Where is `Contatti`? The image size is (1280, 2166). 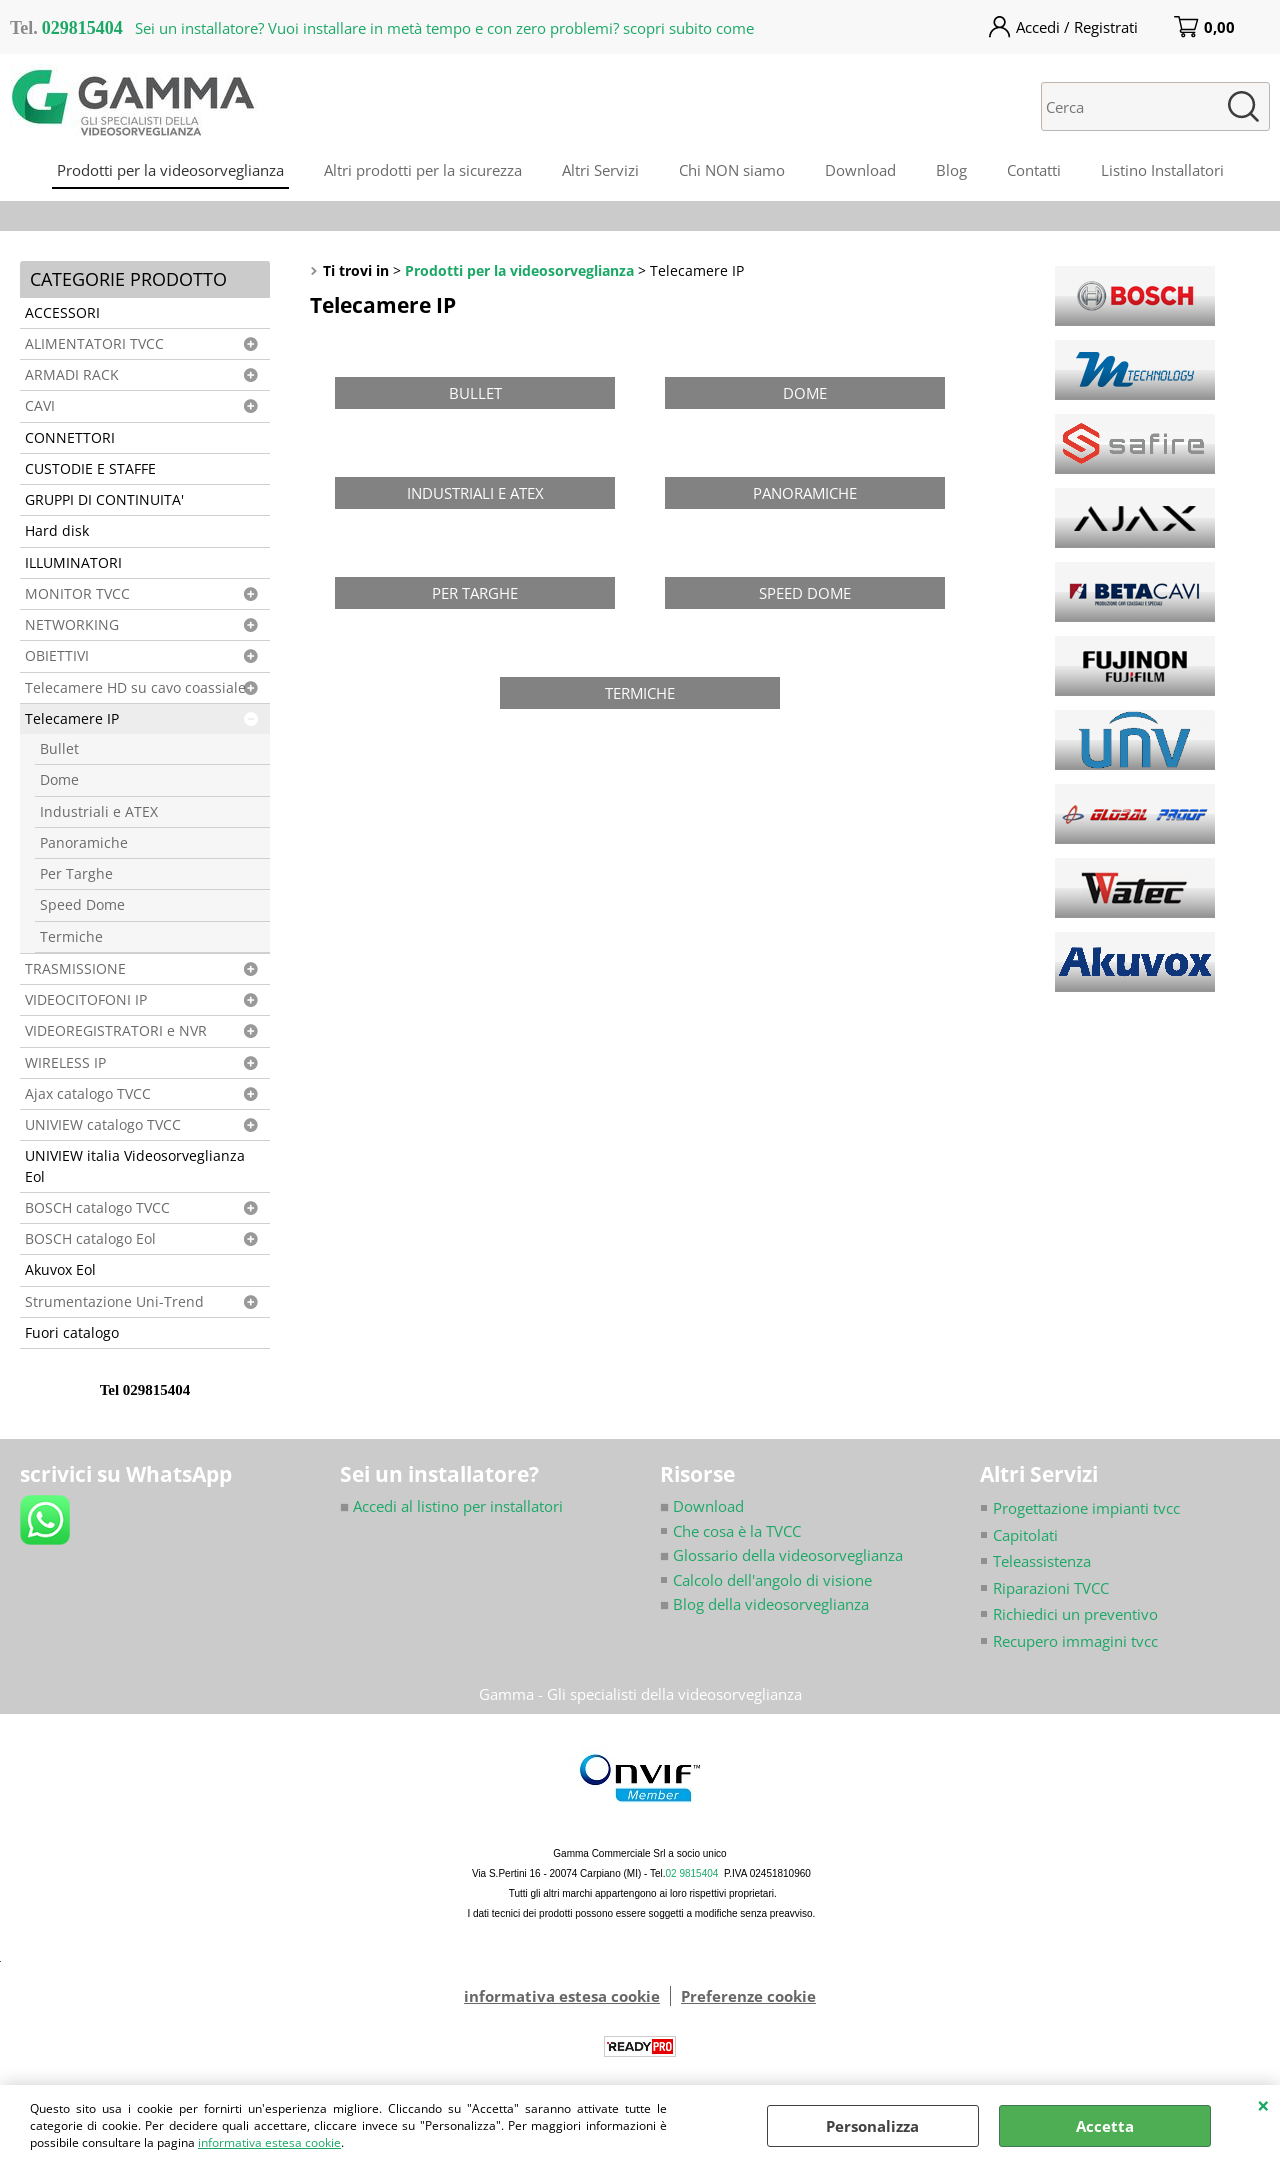
Contatti is located at coordinates (1034, 170).